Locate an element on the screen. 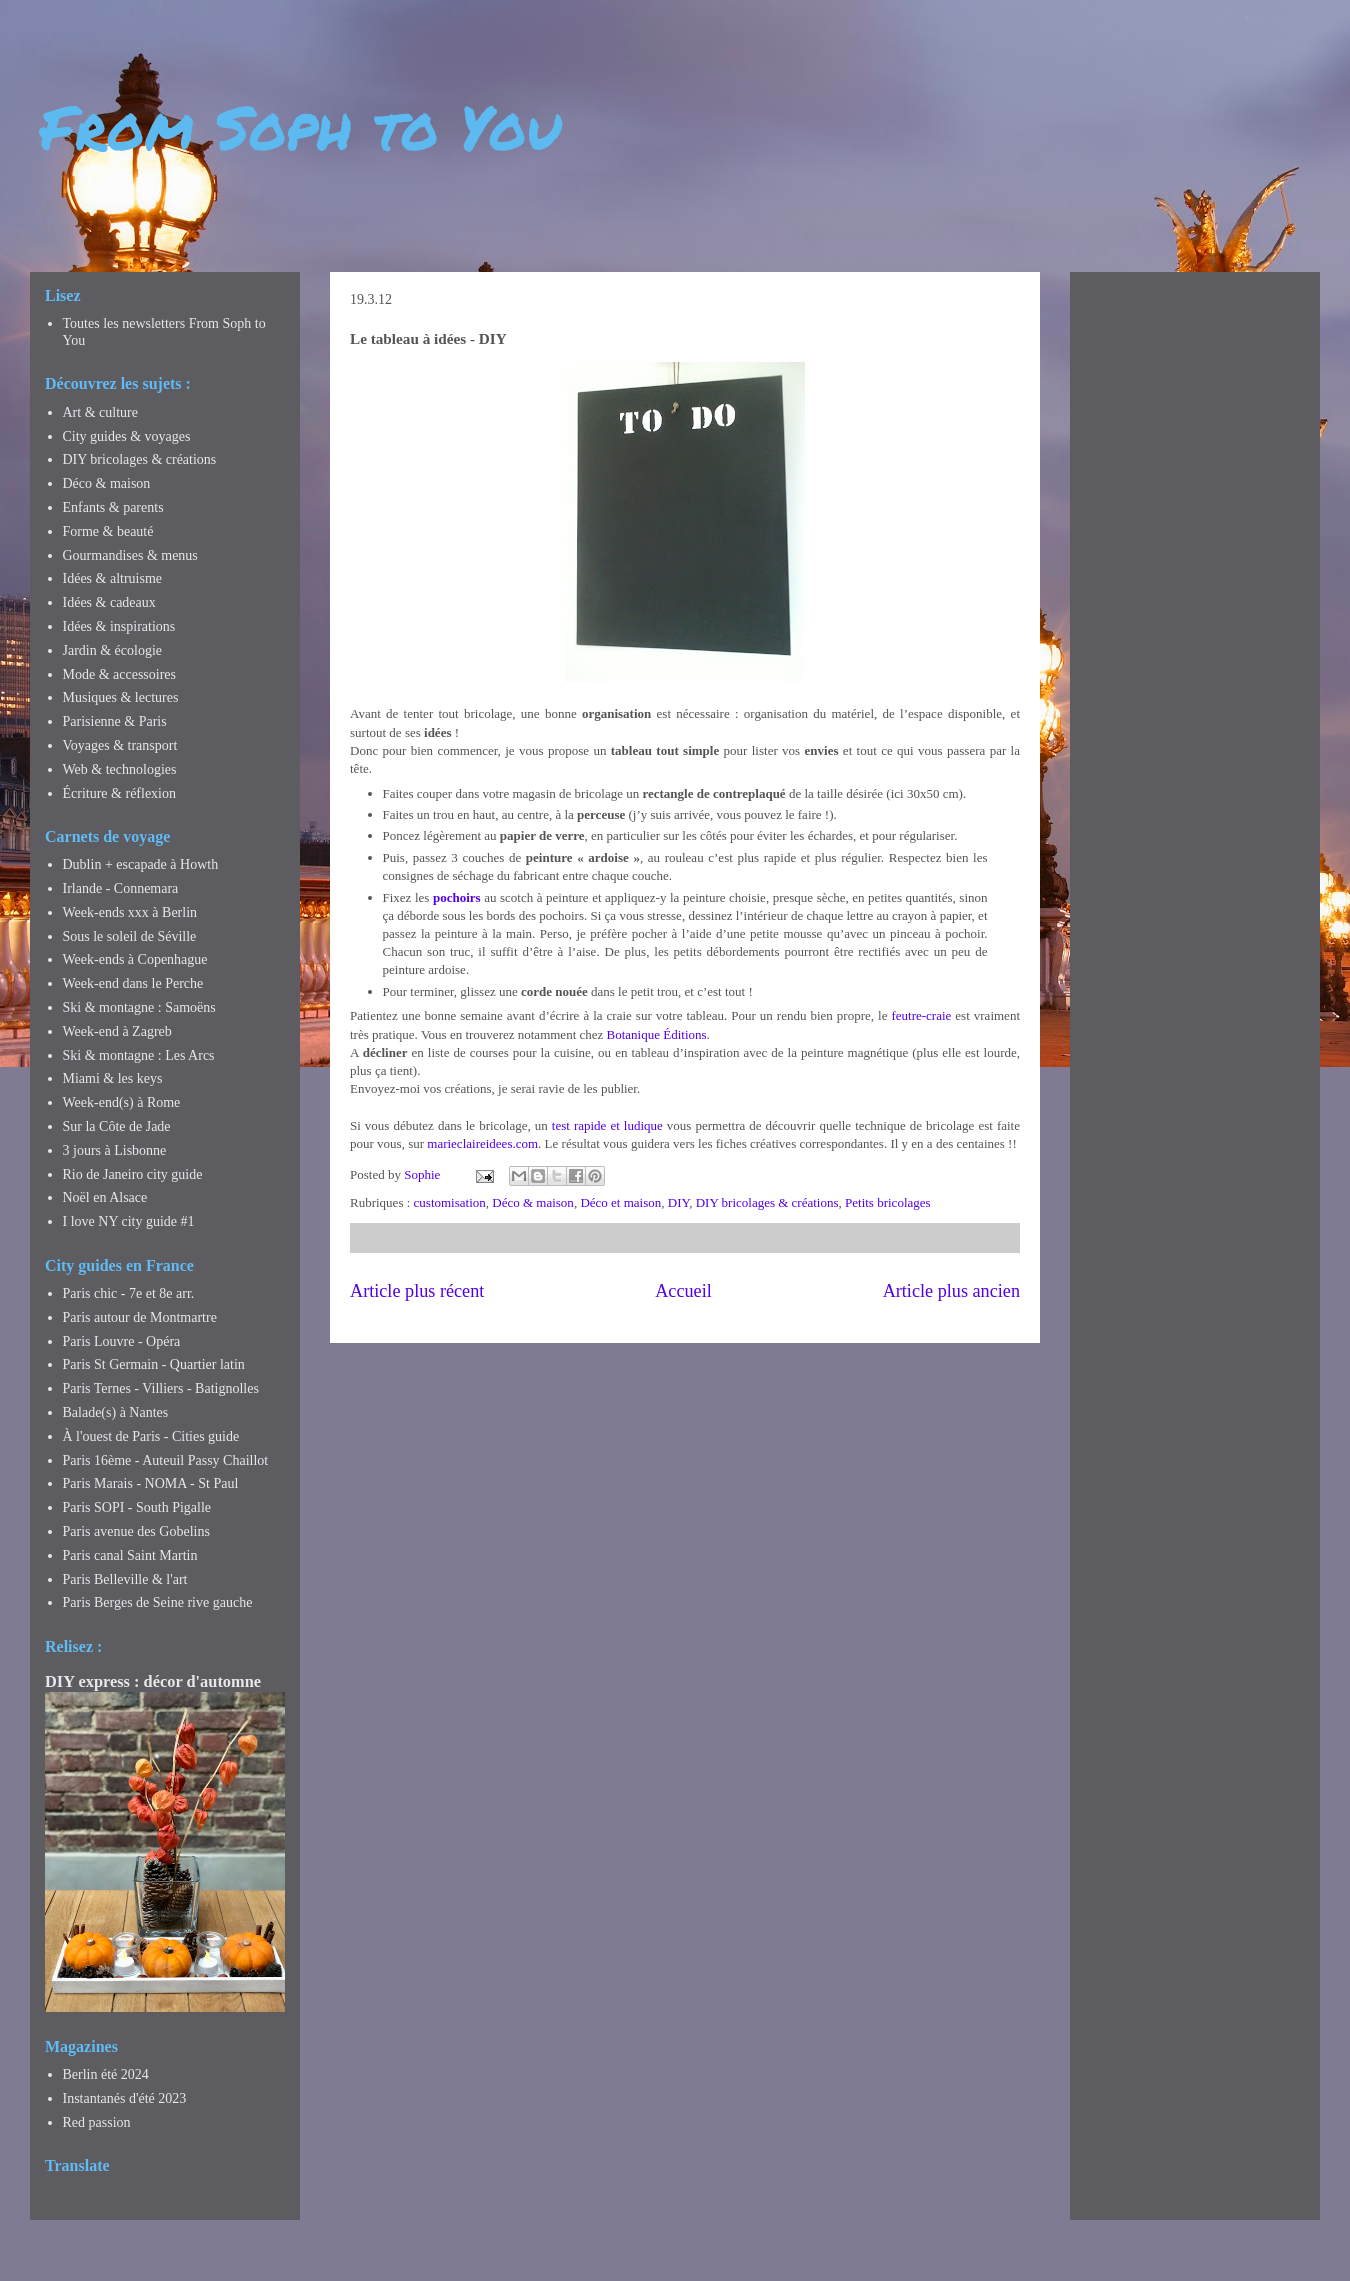 The image size is (1350, 2281). Paris 16ème - Auteuil Passy Chaillot is located at coordinates (166, 1460).